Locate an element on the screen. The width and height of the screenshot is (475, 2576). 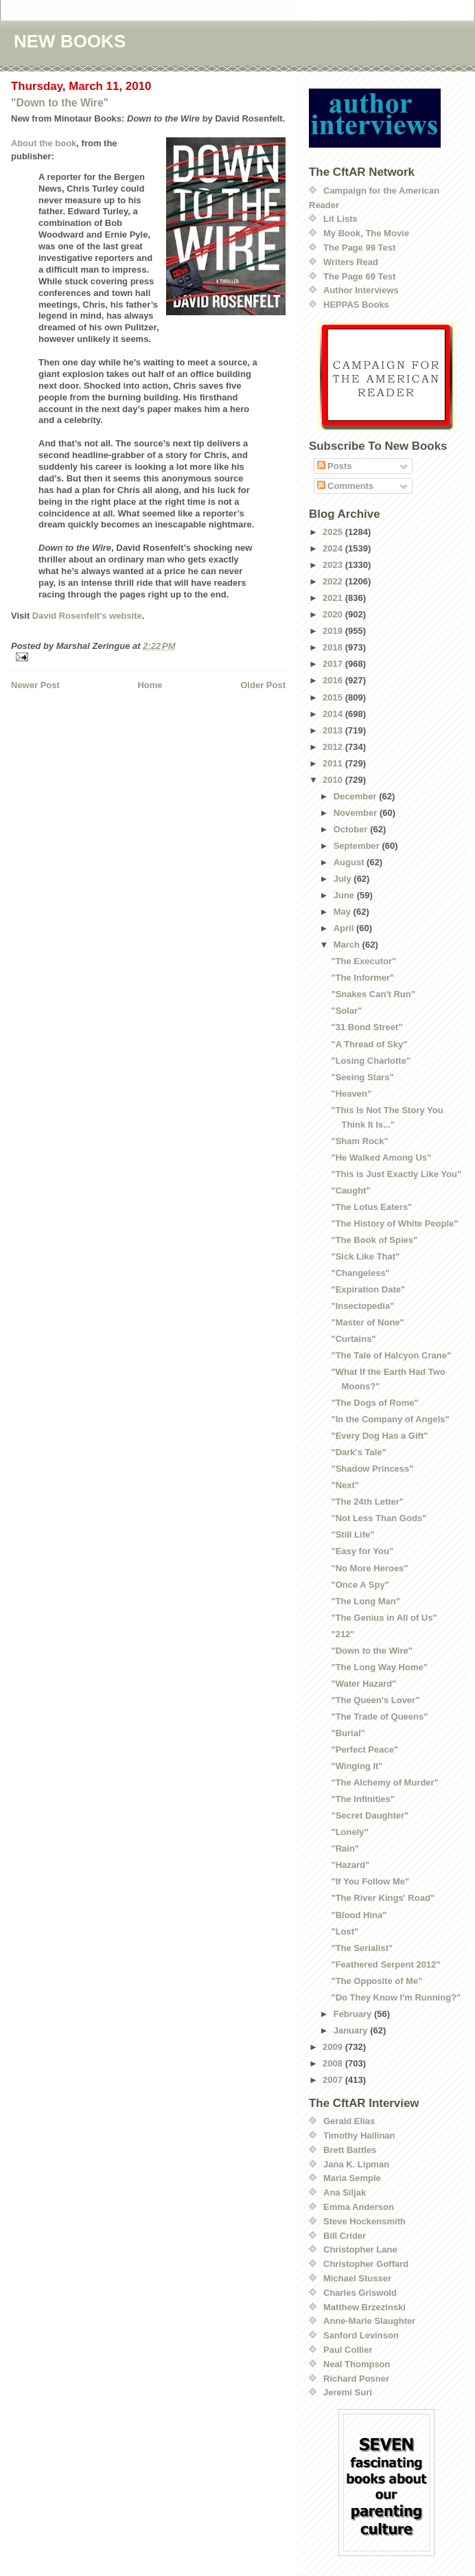
2022 is located at coordinates (334, 581).